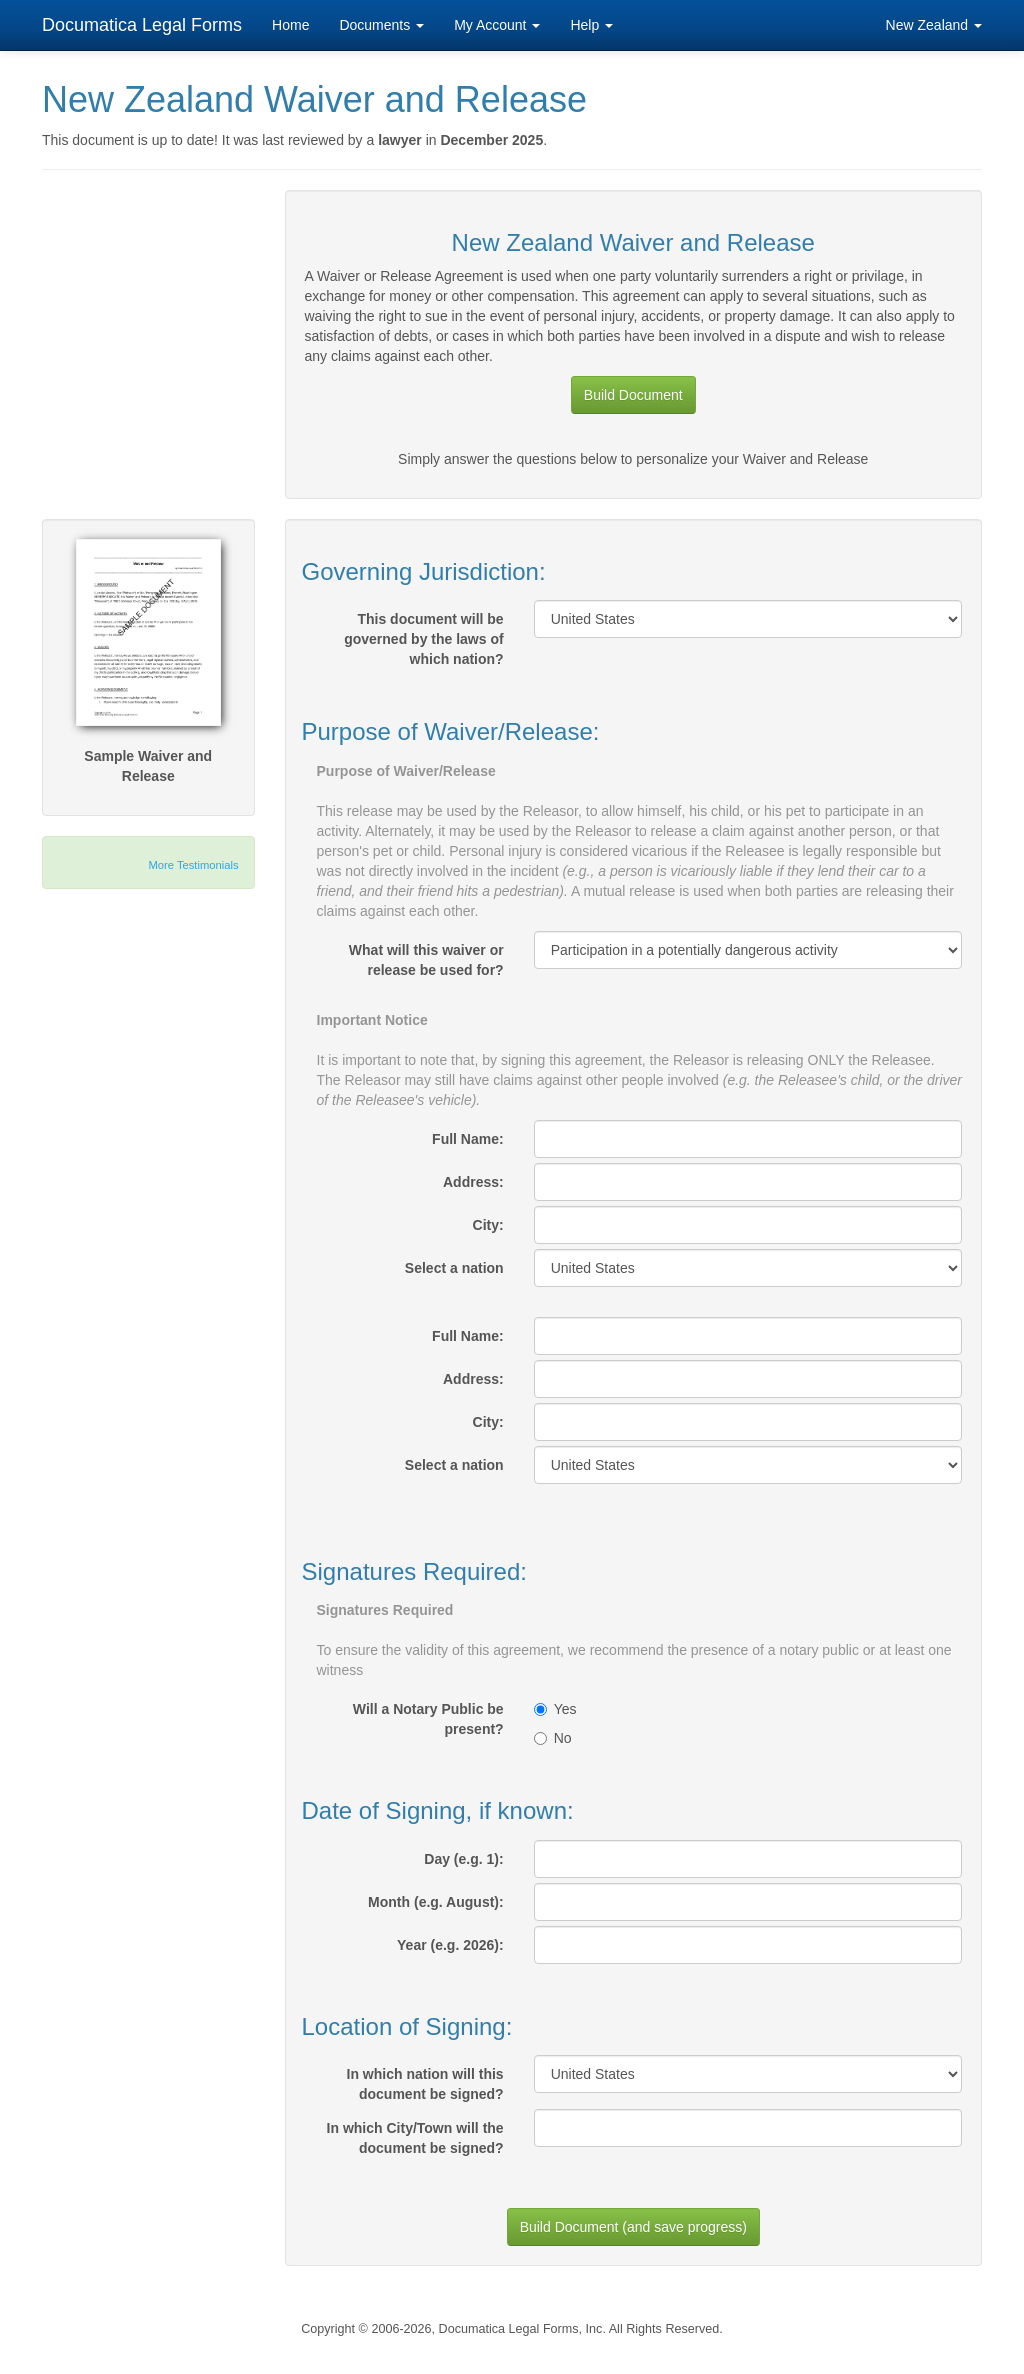 The width and height of the screenshot is (1024, 2374). Describe the element at coordinates (555, 1709) in the screenshot. I see `Yes` at that location.